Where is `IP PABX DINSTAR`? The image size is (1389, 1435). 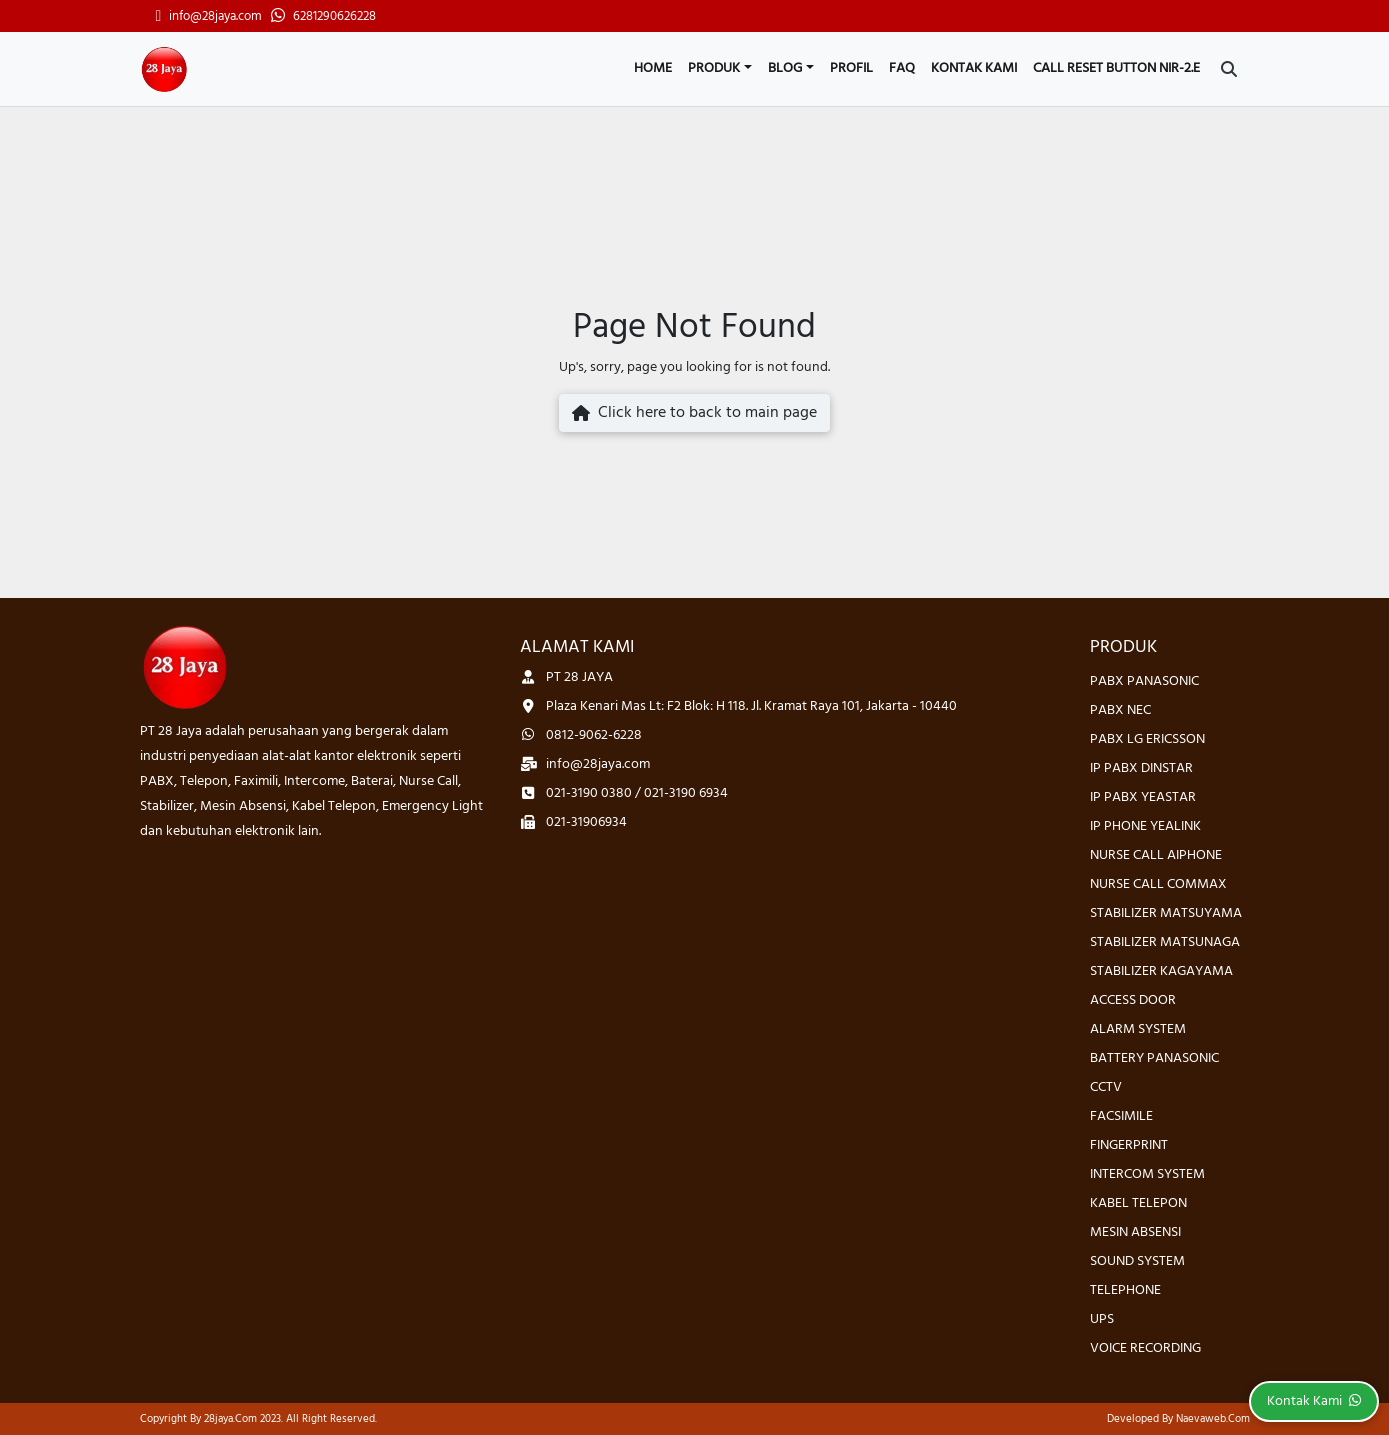
IP PABX DINSTAR is located at coordinates (1141, 768).